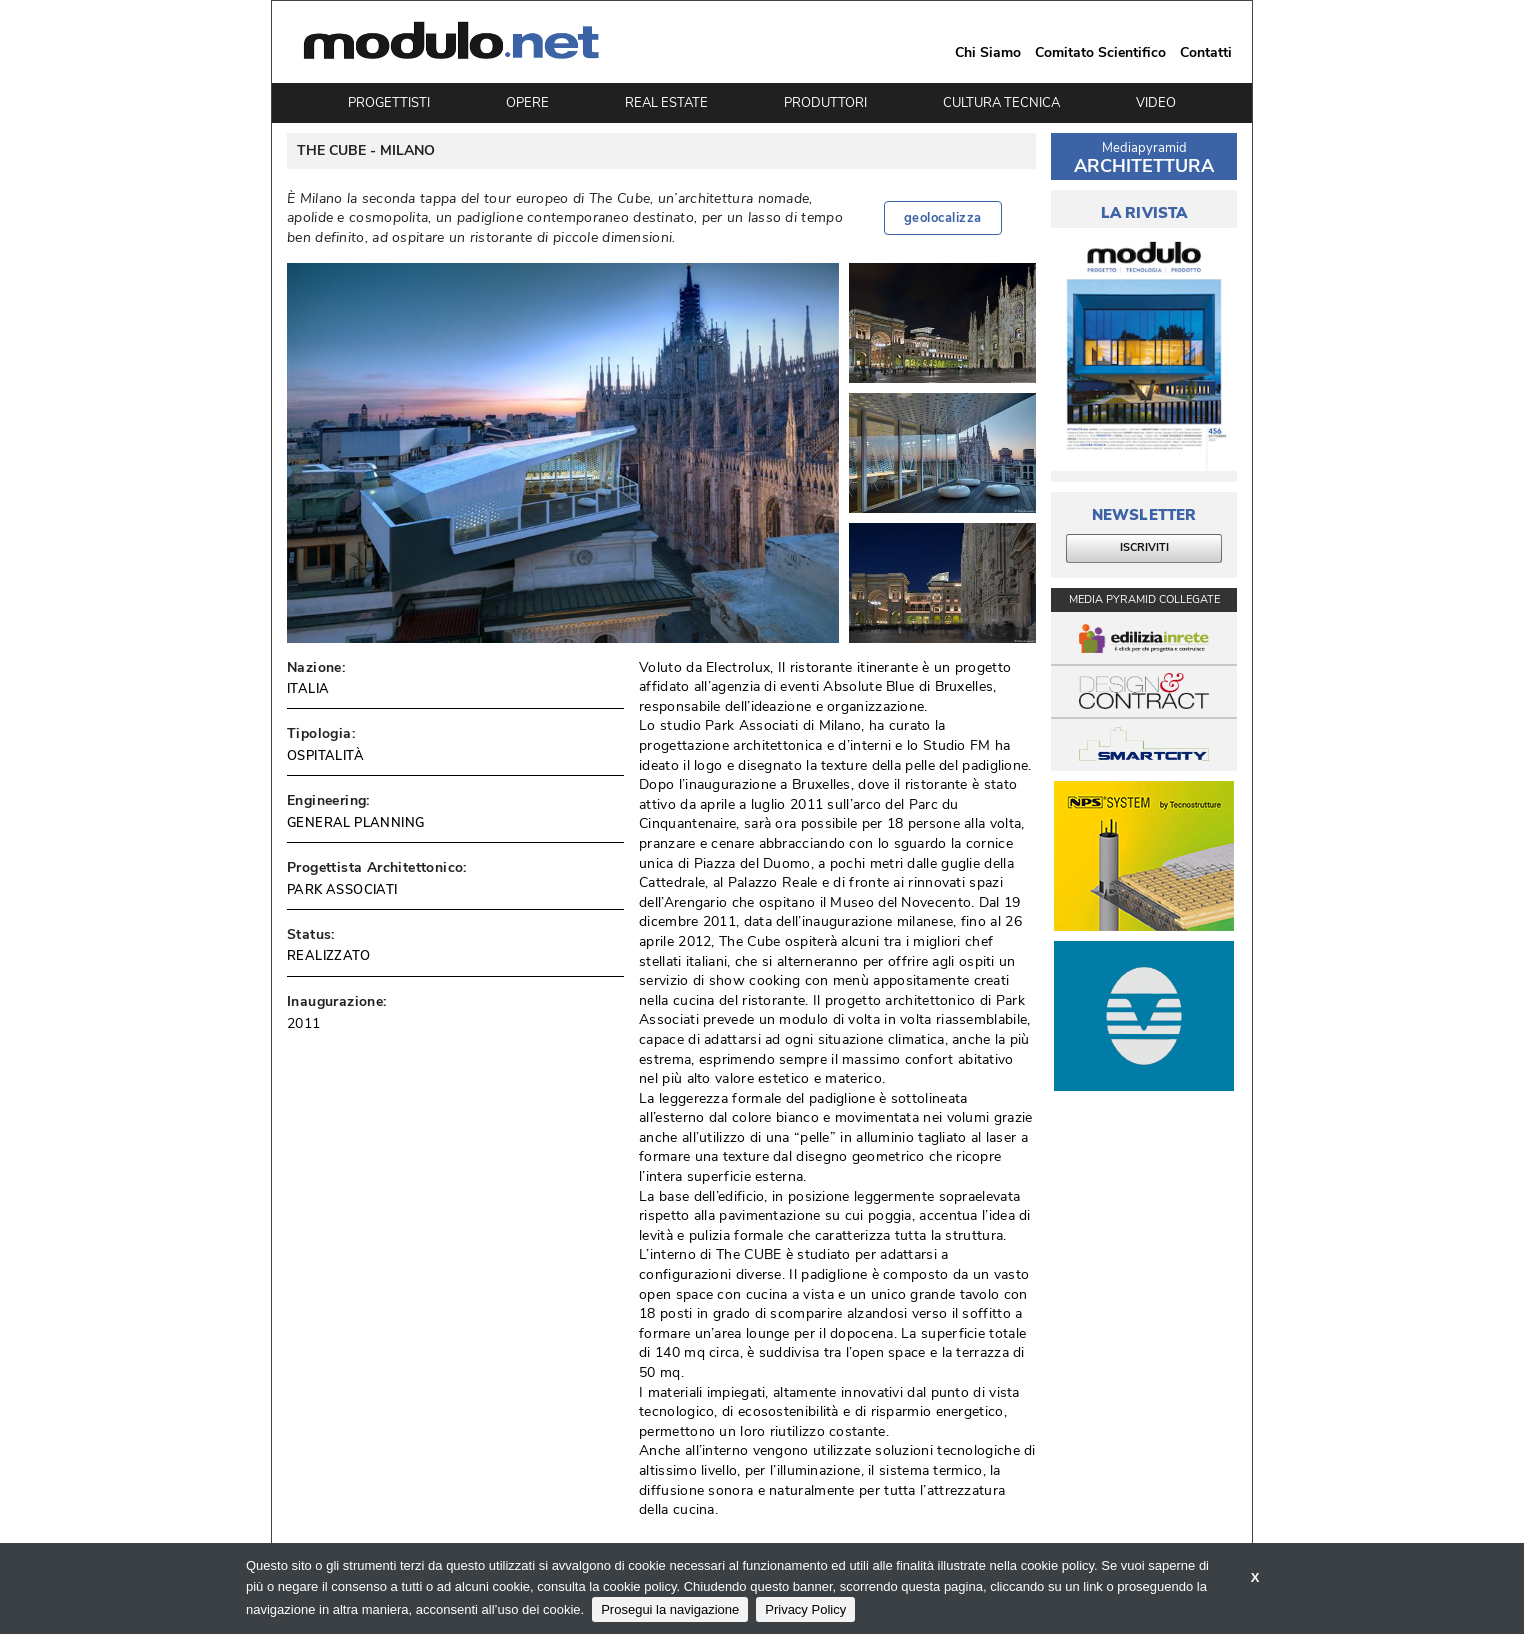 This screenshot has height=1634, width=1524. What do you see at coordinates (943, 218) in the screenshot?
I see `geolocalizza` at bounding box center [943, 218].